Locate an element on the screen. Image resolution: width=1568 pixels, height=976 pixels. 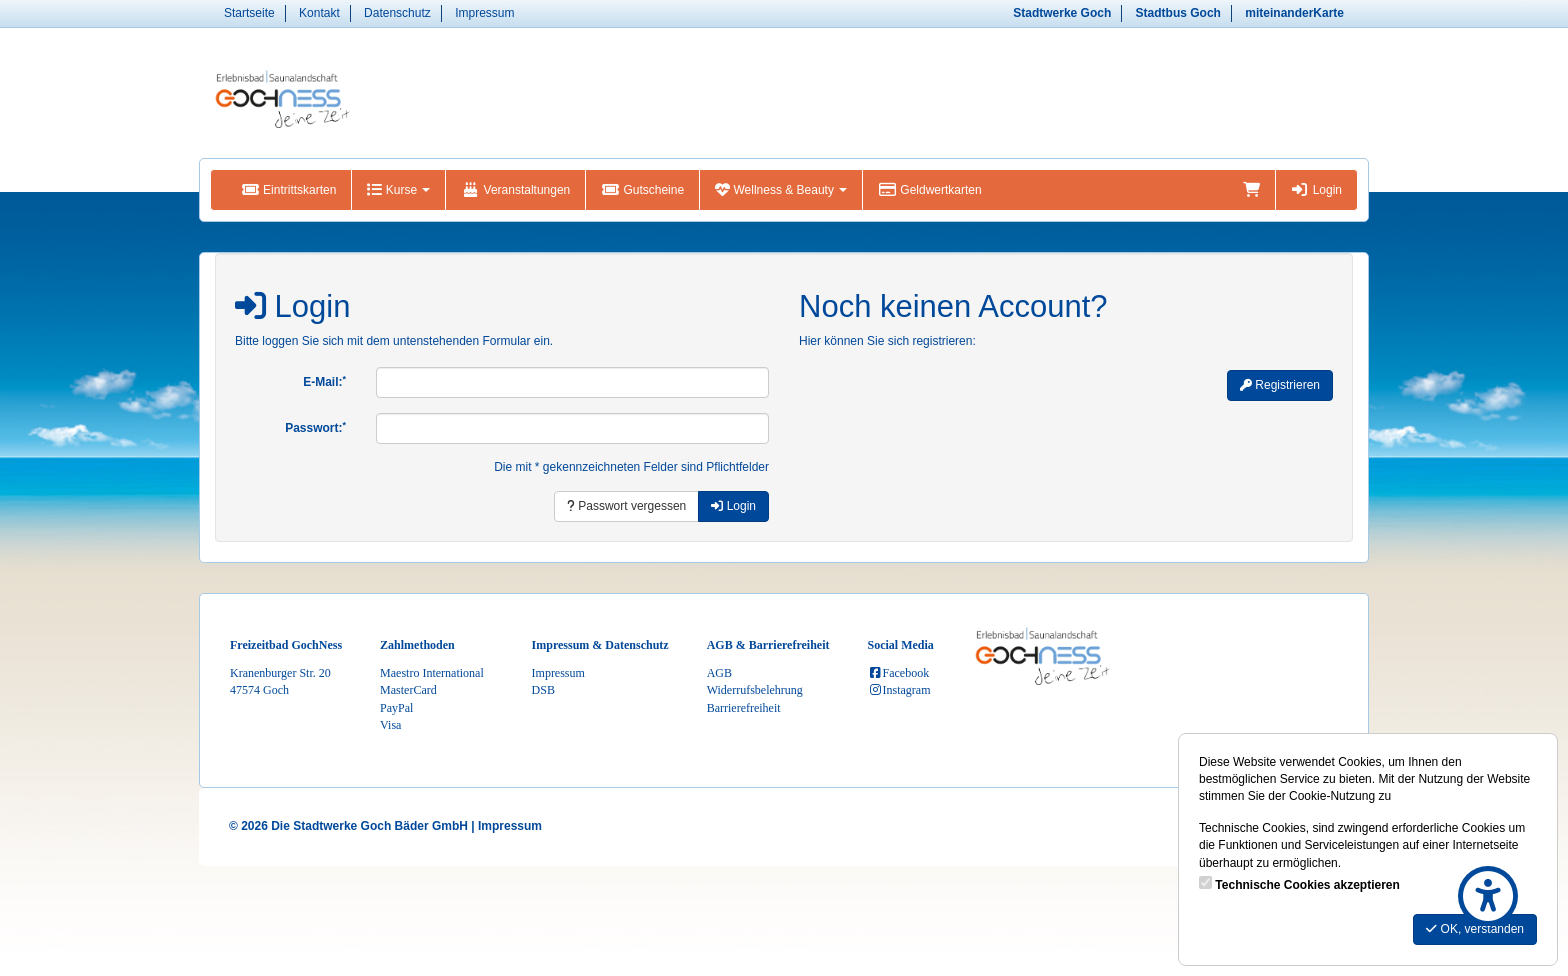
Eintrittskarten is located at coordinates (288, 190).